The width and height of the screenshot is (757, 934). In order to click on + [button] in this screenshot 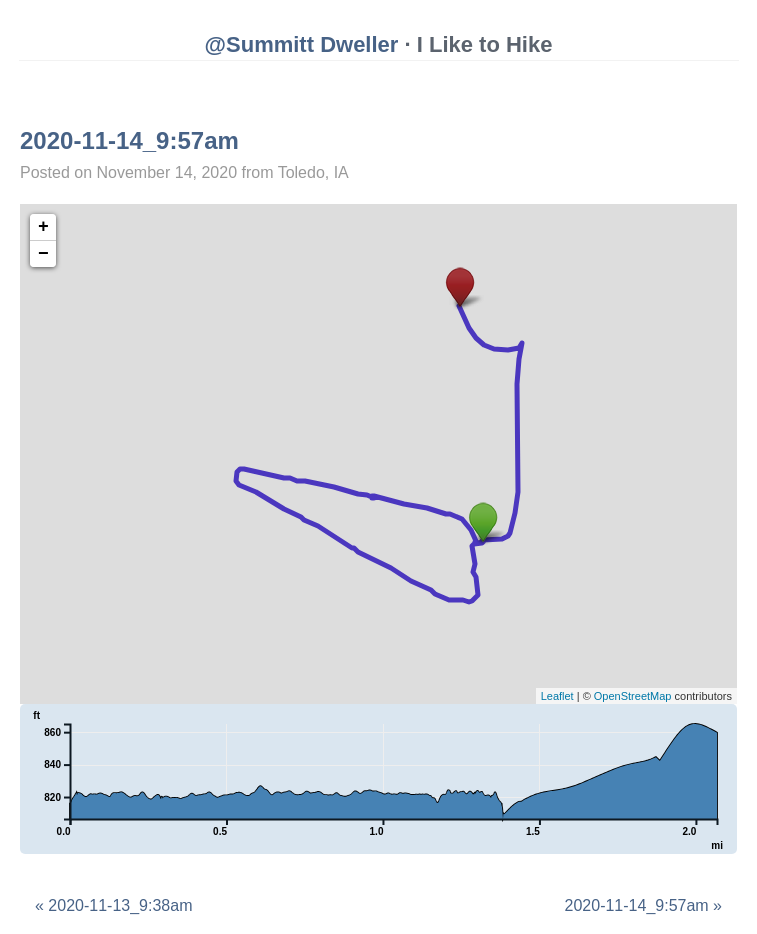, I will do `click(43, 227)`.